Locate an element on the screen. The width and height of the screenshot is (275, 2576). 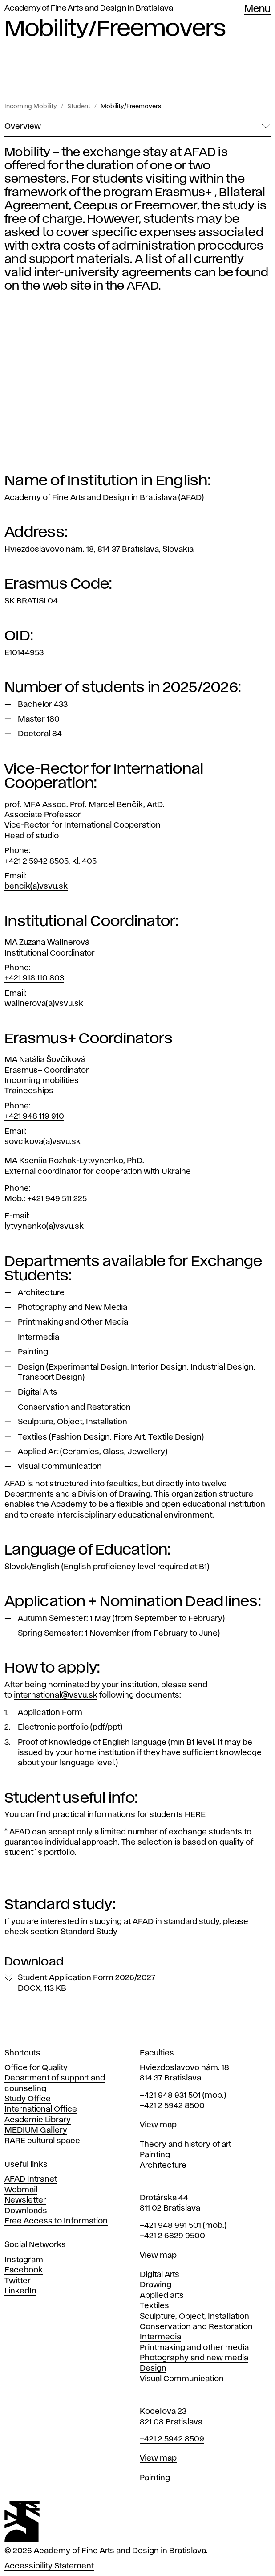
Twitter is located at coordinates (17, 2281).